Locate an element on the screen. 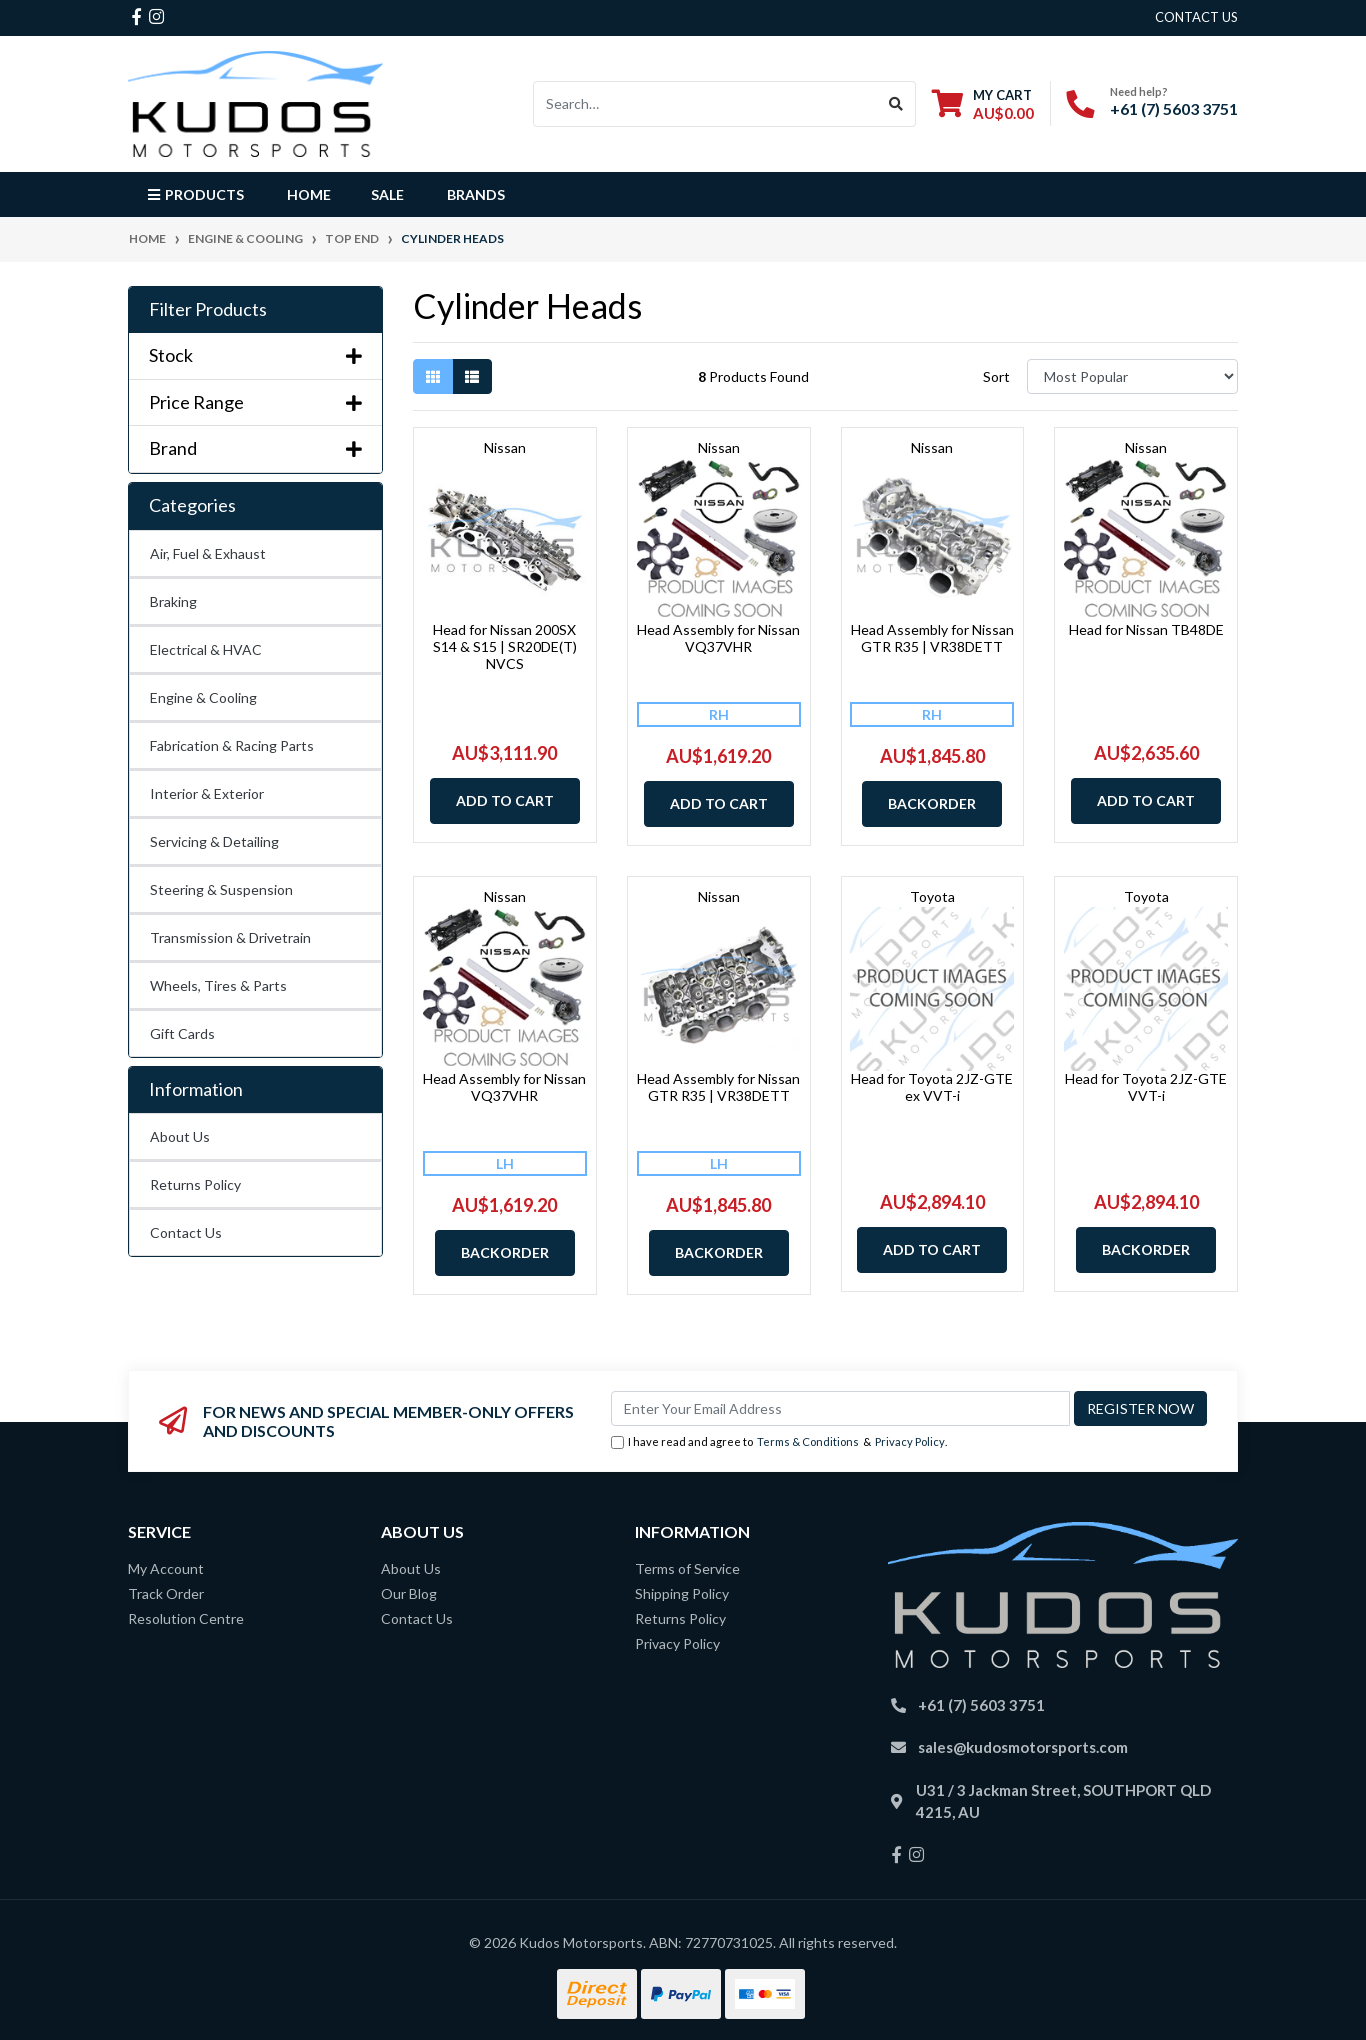 The image size is (1366, 2040). I have read and agree to & . is located at coordinates (779, 1442).